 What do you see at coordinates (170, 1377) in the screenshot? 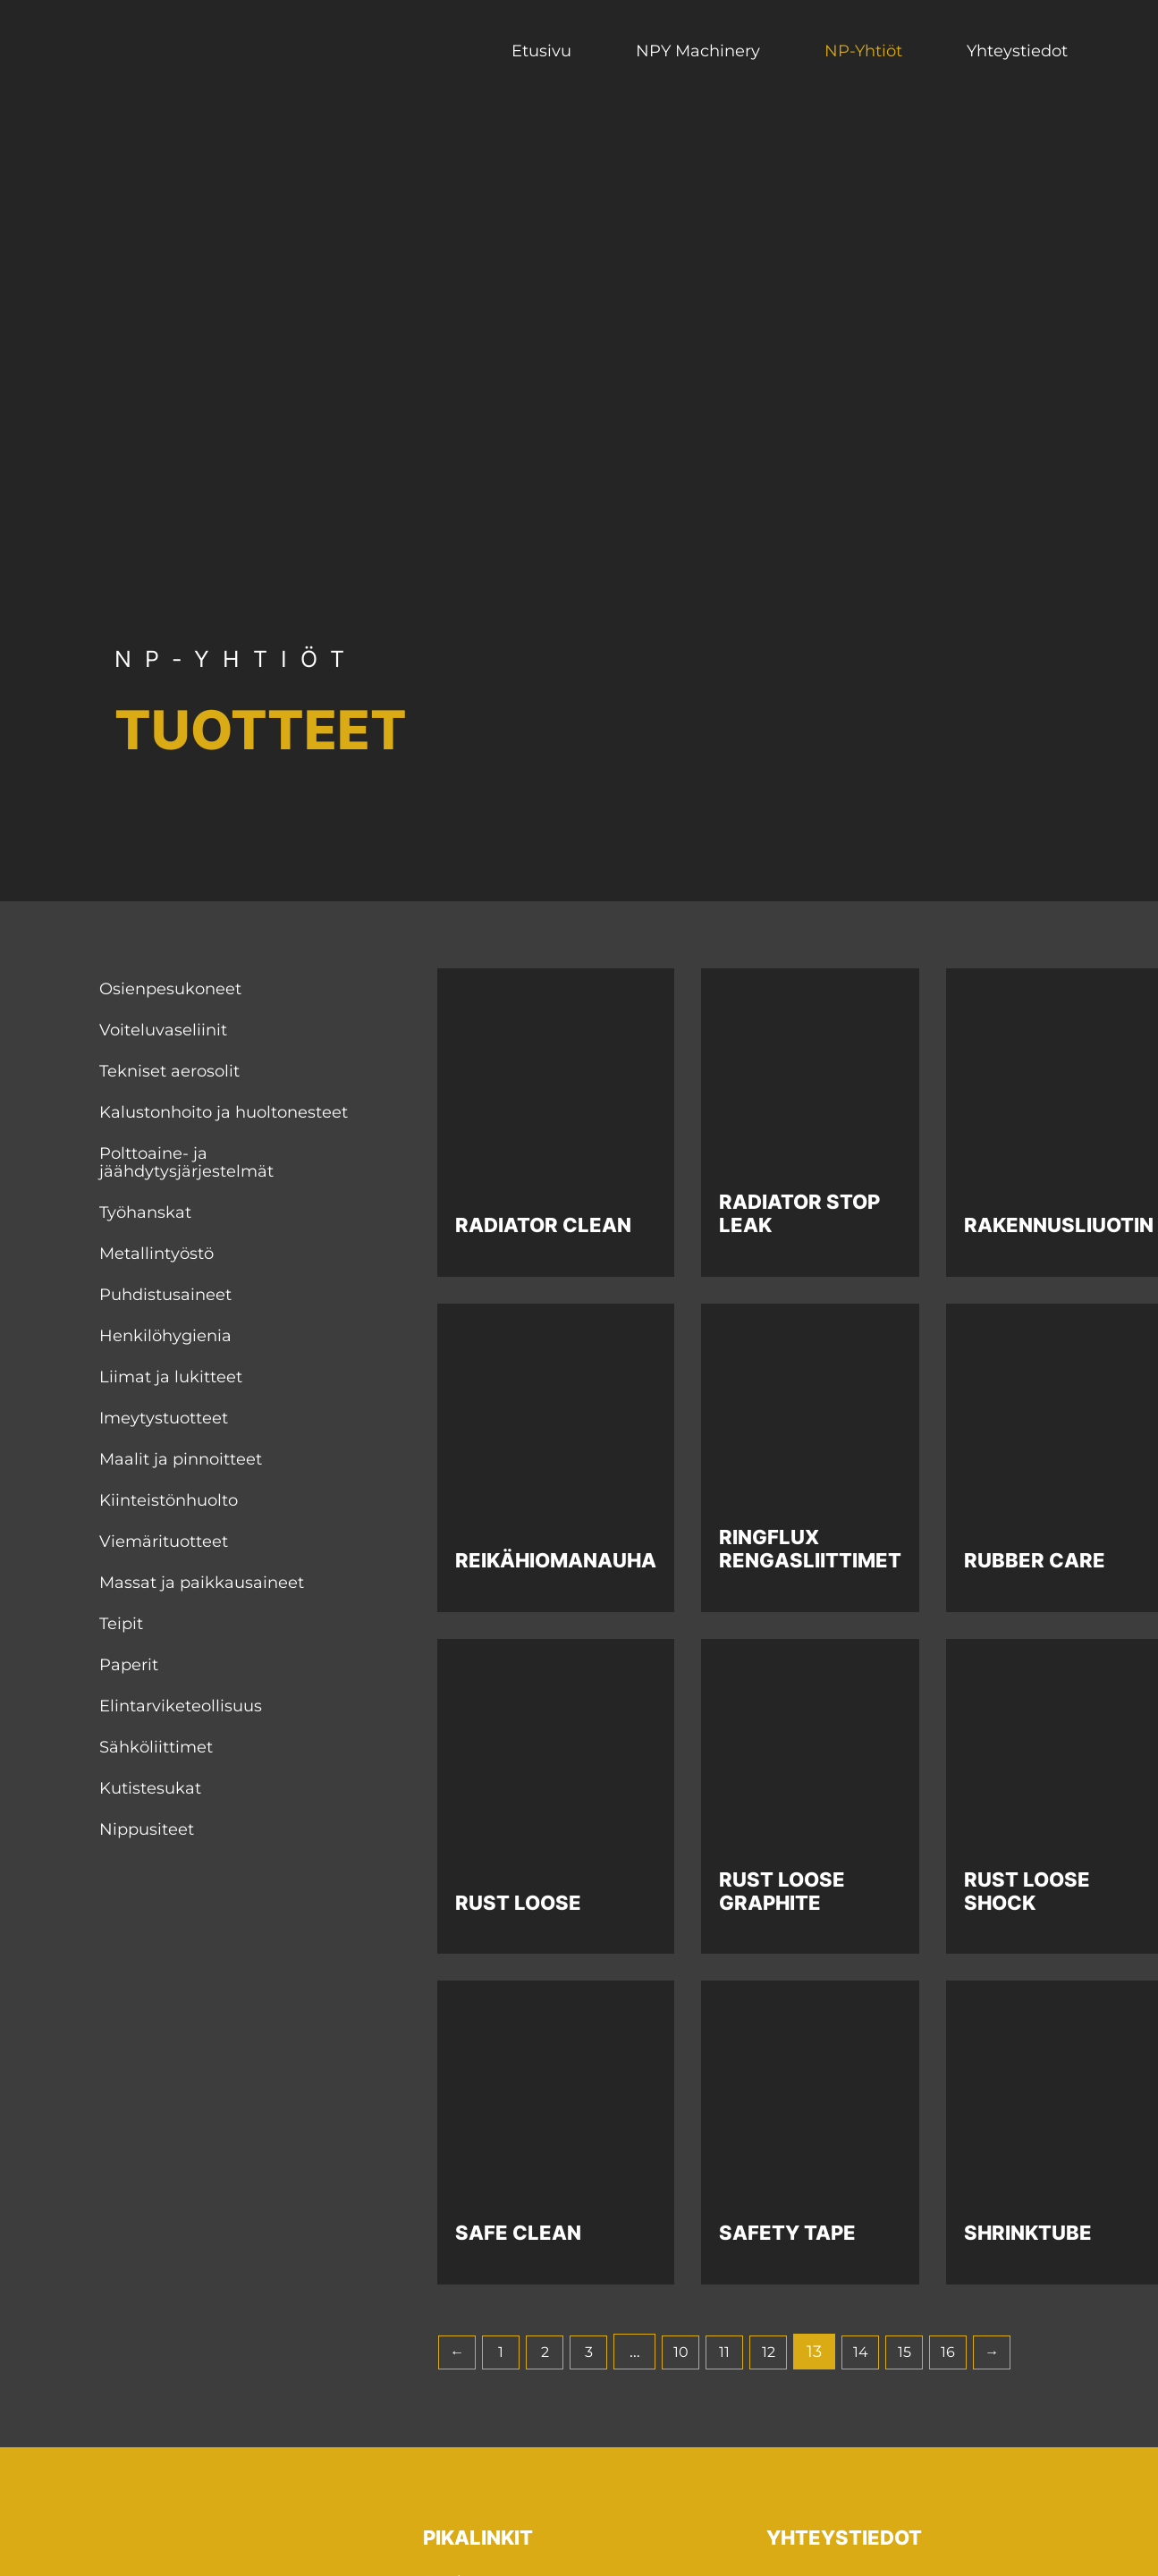
I see `Liimat ja lukitteet` at bounding box center [170, 1377].